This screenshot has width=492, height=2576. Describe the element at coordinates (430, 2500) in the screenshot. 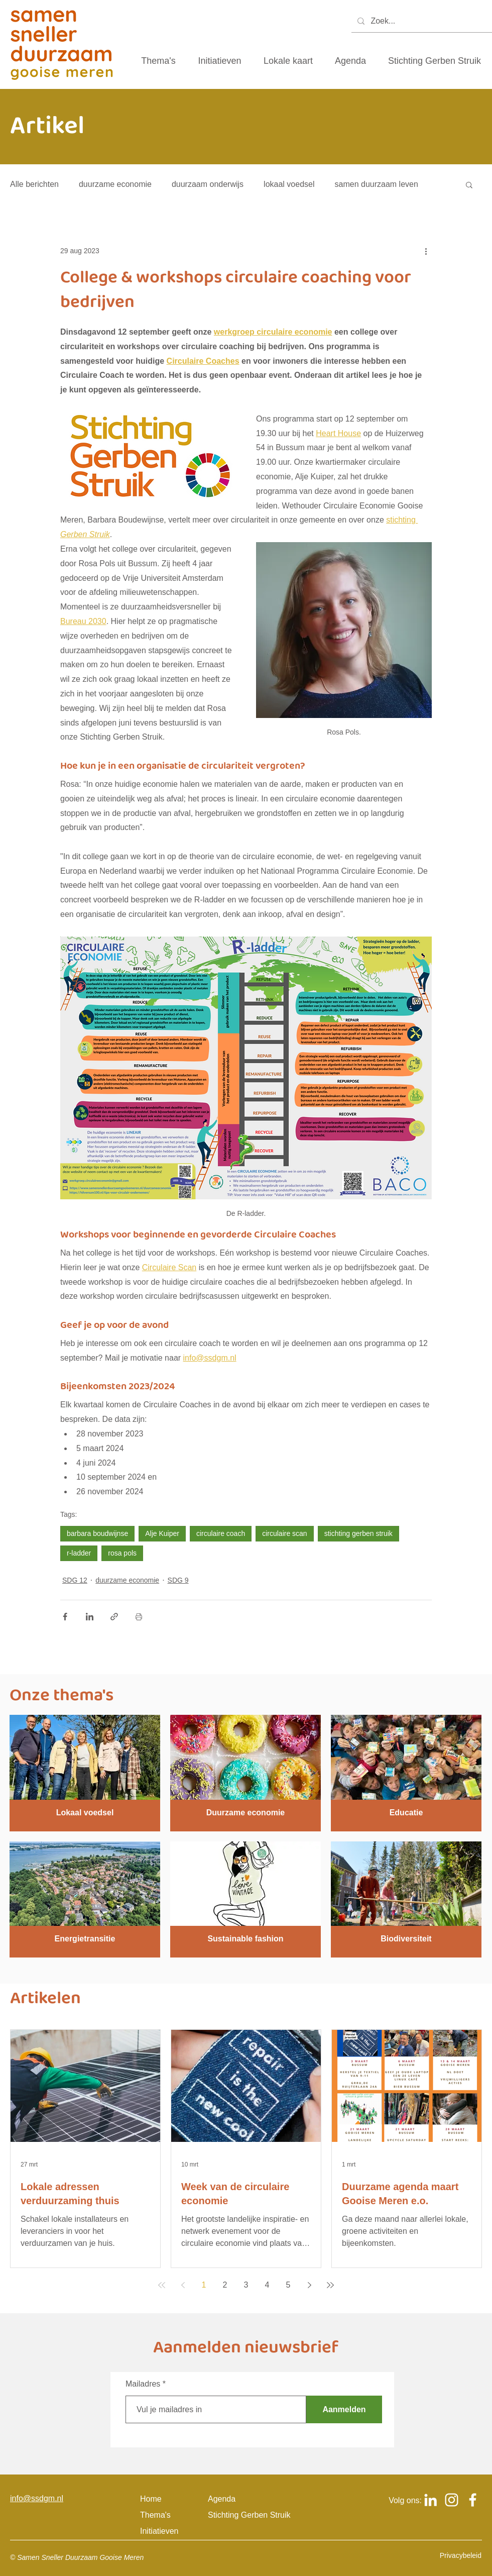

I see `[Logo Linkedin om naar het Linkedin account van samen sneller duurzaam gooise meren te gaan]` at that location.